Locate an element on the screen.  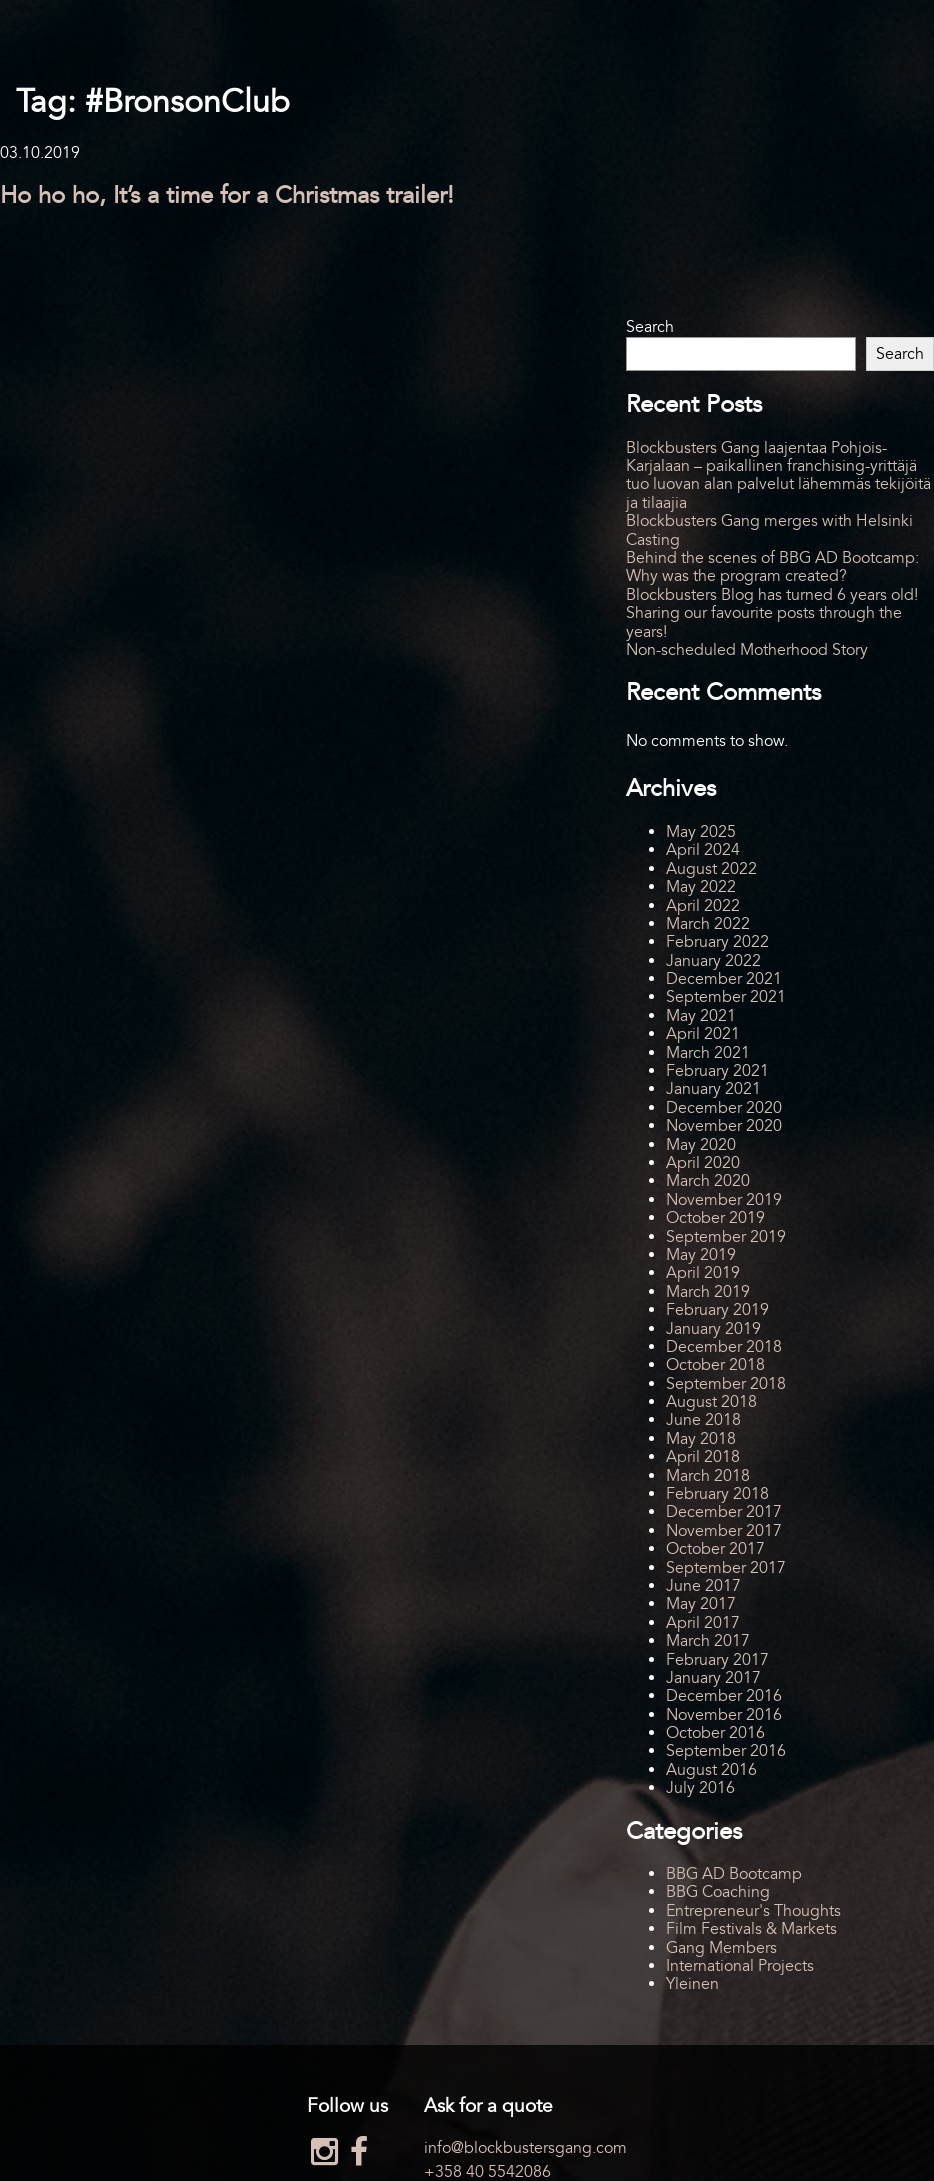
October 2017 is located at coordinates (715, 1549).